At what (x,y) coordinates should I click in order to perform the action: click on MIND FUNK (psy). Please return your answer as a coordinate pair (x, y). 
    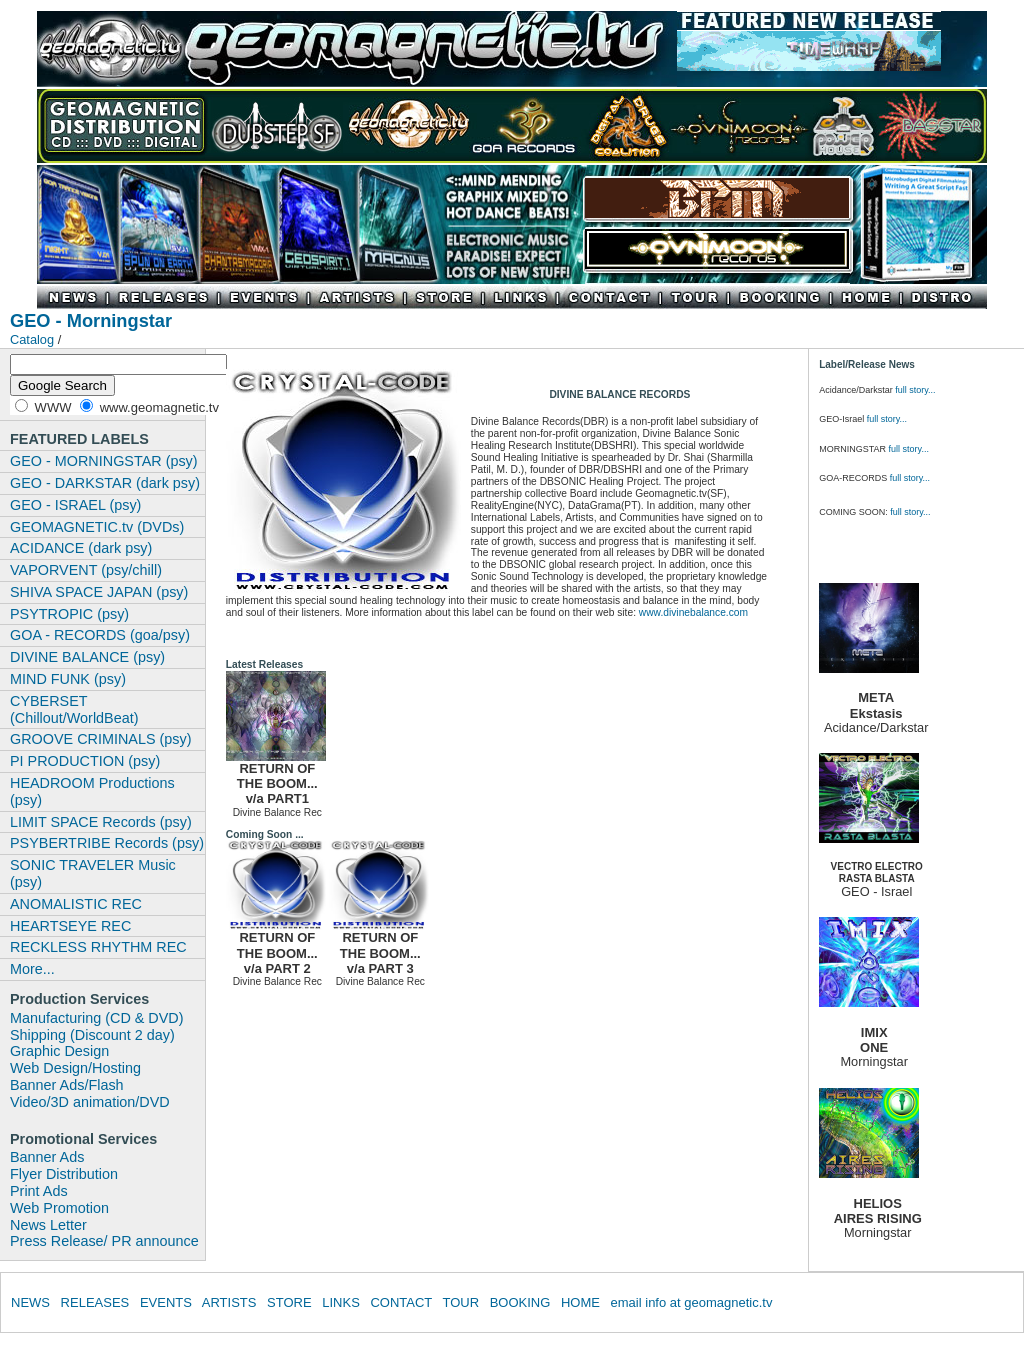
    Looking at the image, I should click on (68, 679).